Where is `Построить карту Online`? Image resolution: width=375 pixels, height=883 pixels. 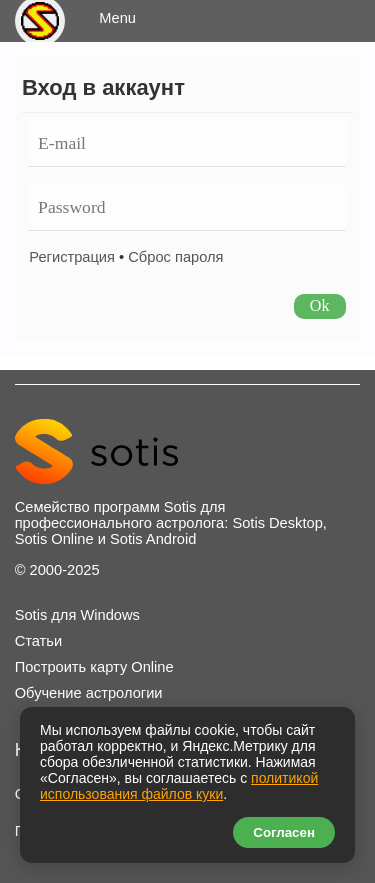 Построить карту Online is located at coordinates (94, 667).